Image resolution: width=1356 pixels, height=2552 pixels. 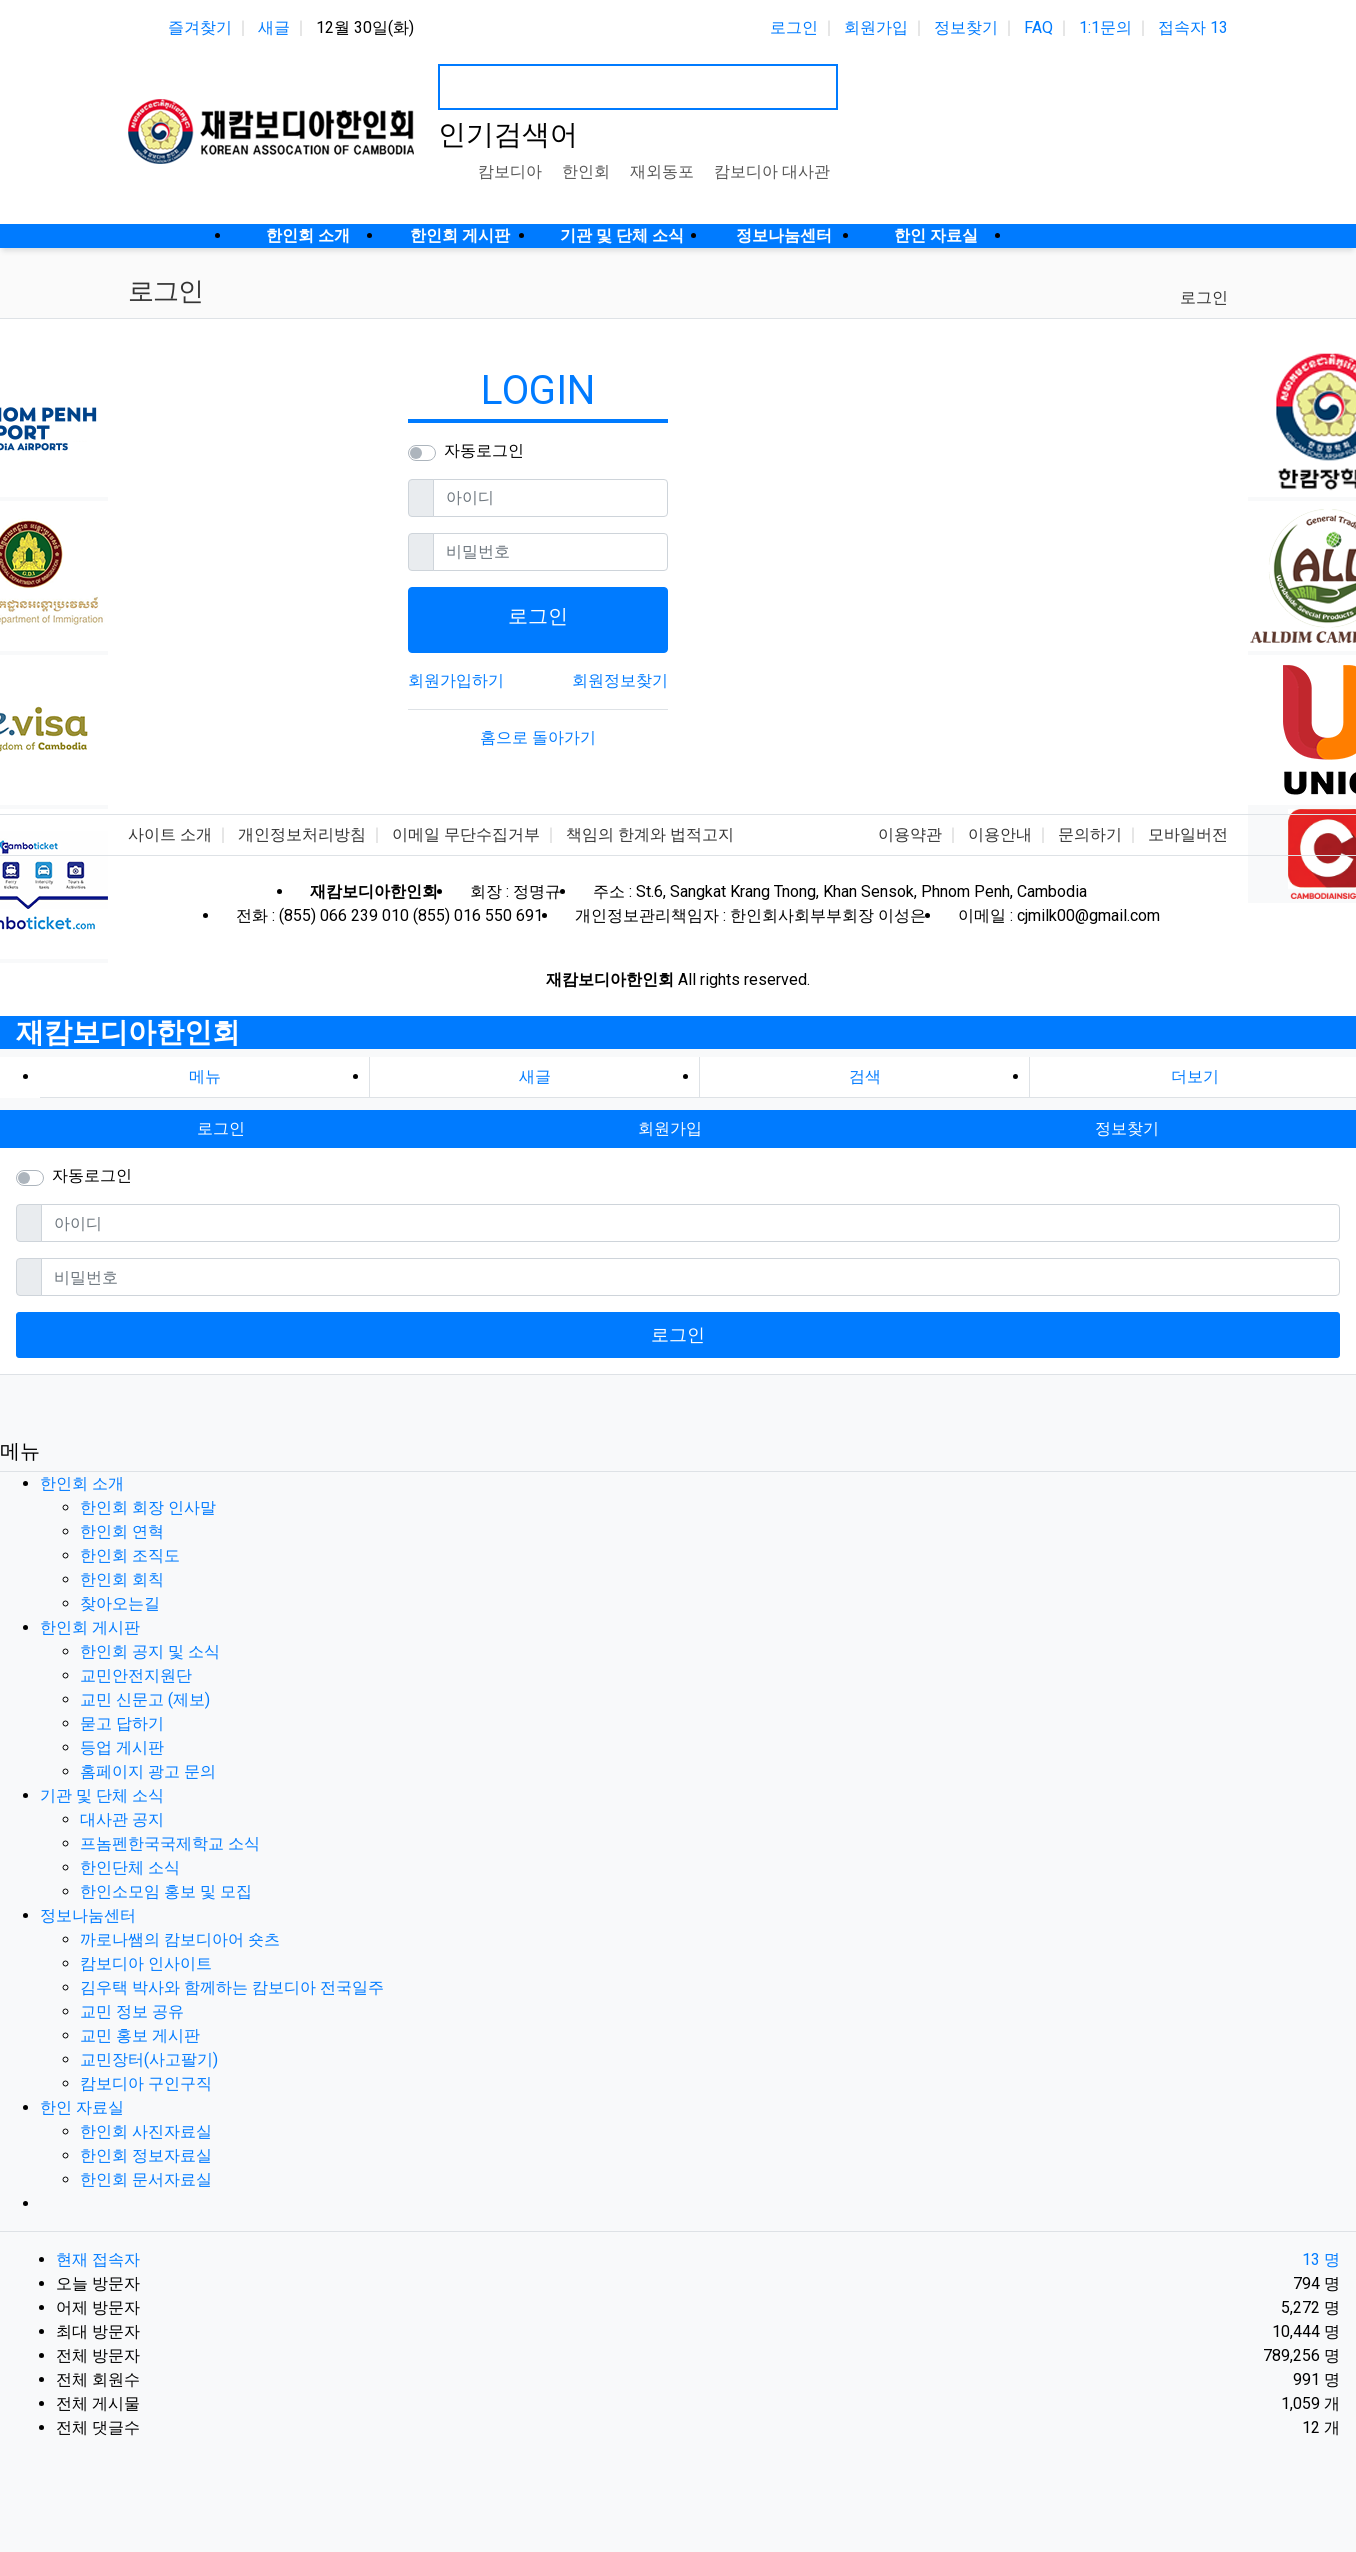 I want to click on 홈페이지 광고 문의, so click(x=148, y=1771).